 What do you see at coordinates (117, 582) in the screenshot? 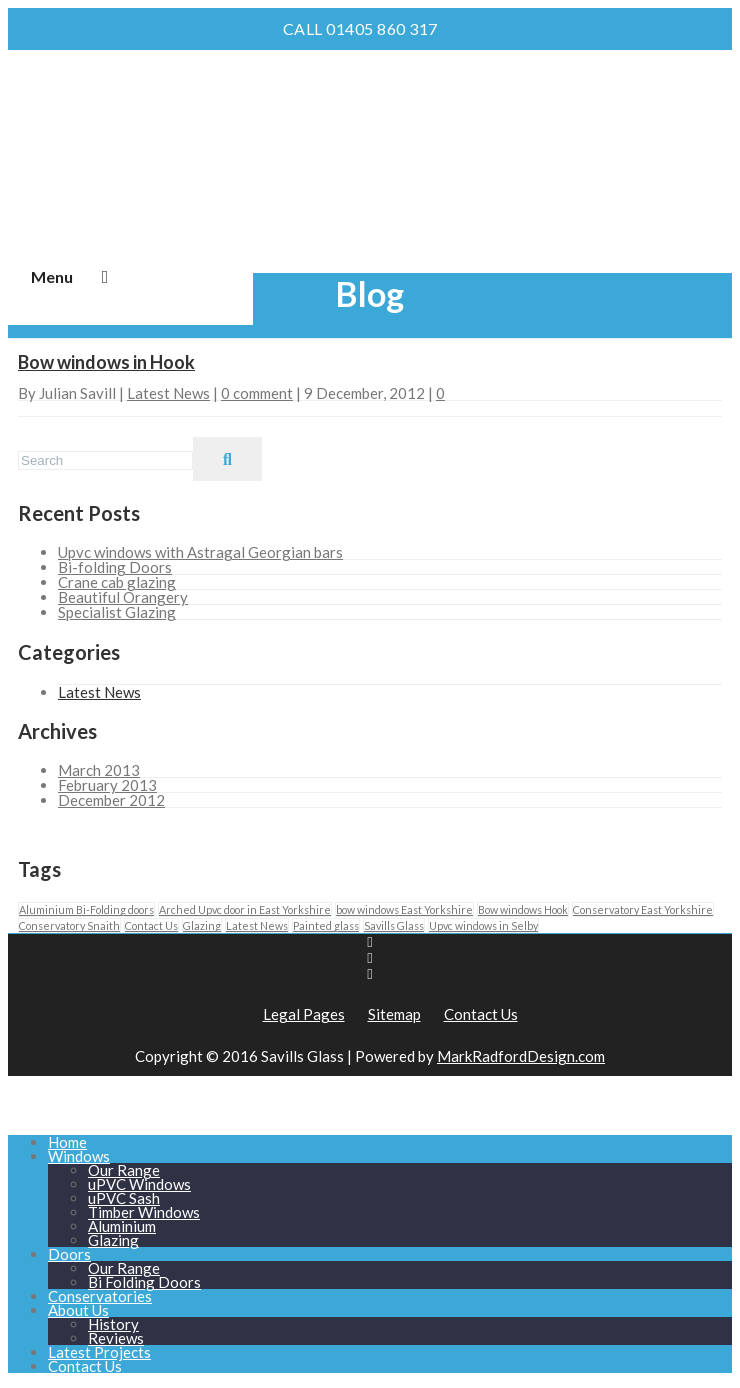
I see `Crane cab glazing` at bounding box center [117, 582].